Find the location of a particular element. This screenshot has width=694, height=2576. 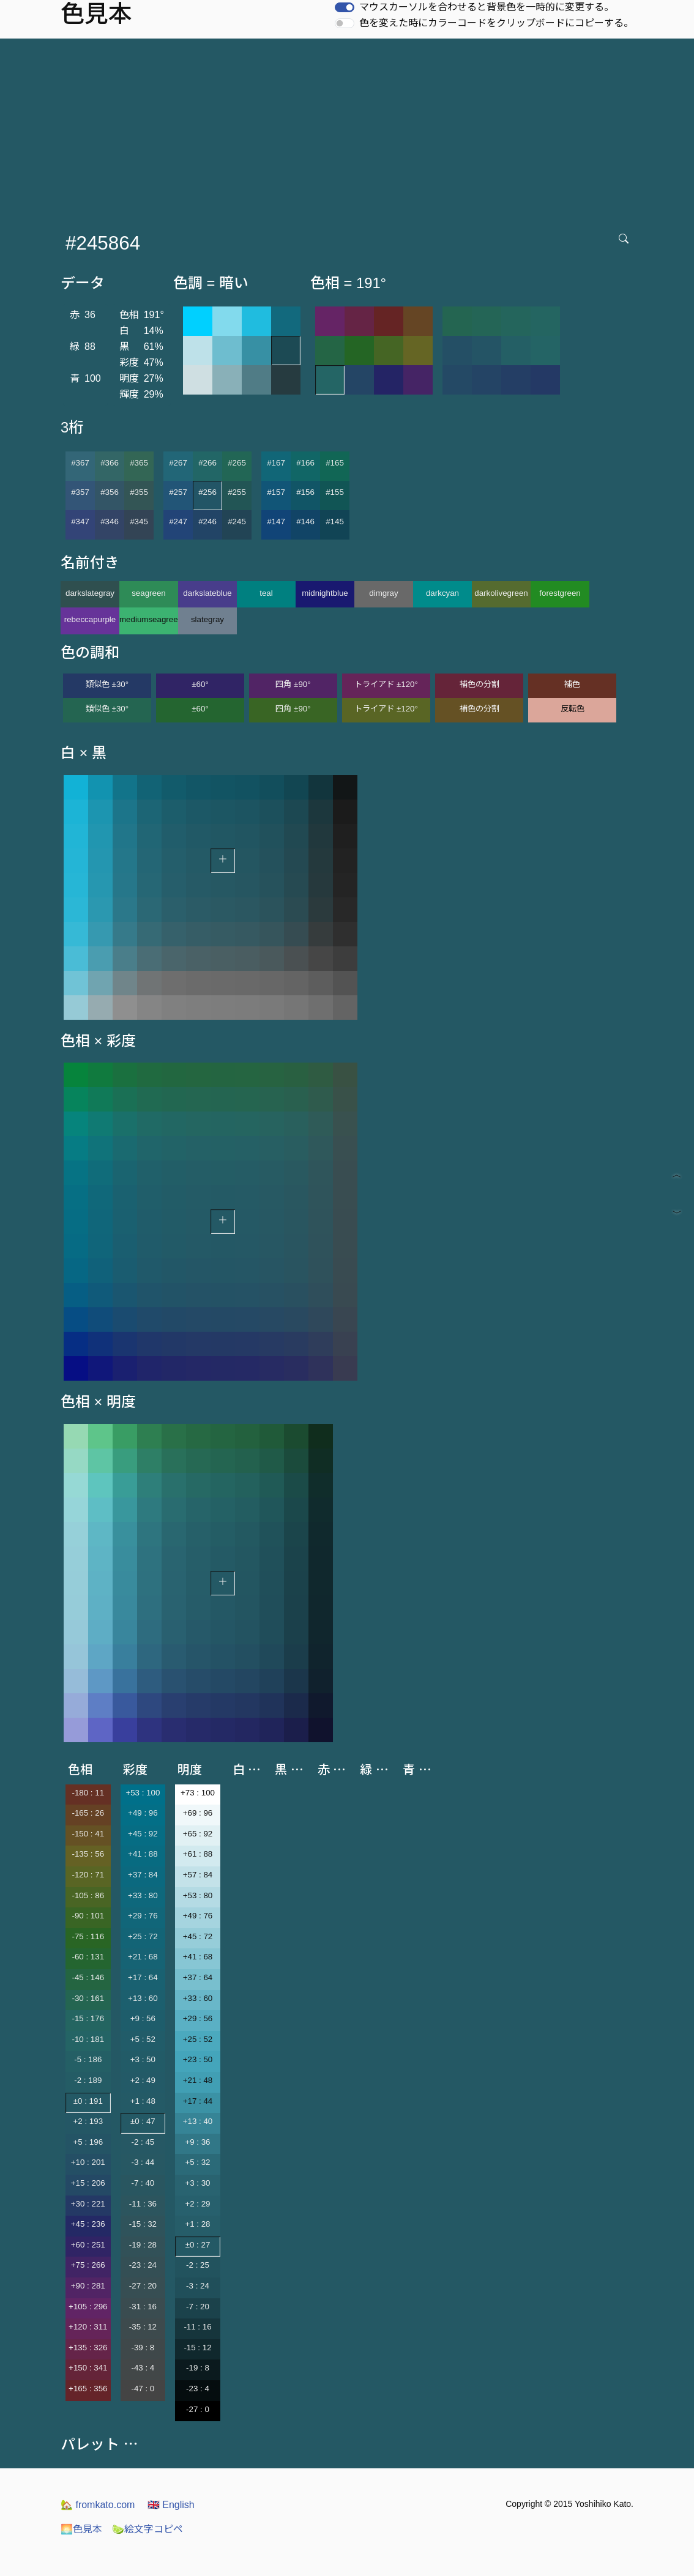

rebeccapurple is located at coordinates (90, 619).